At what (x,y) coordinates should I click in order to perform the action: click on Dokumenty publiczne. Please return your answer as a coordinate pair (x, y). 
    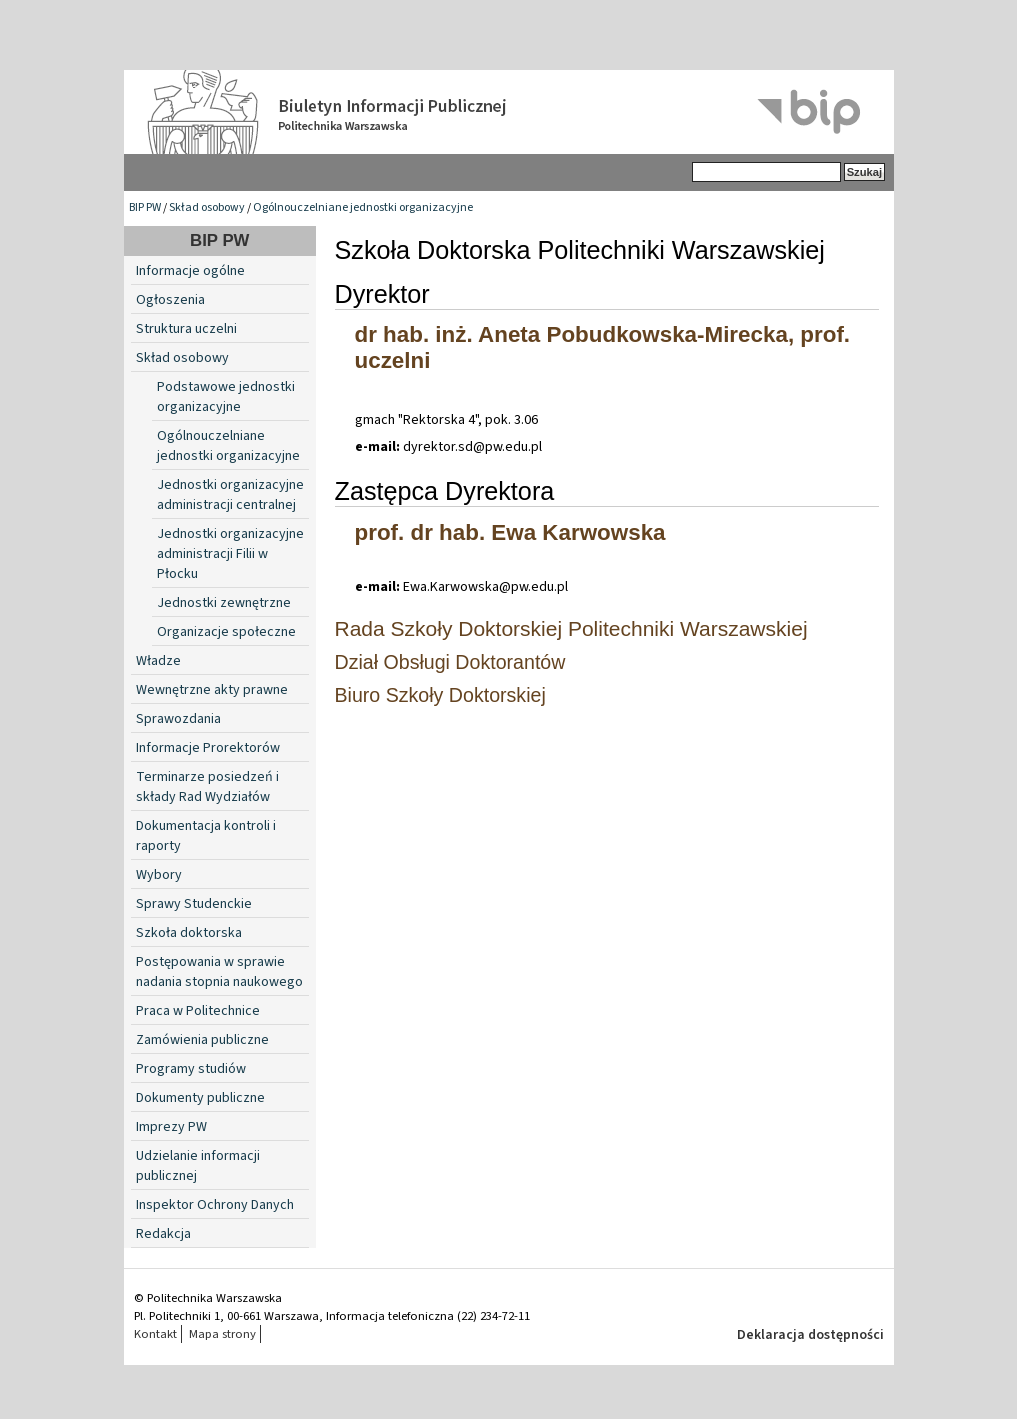
    Looking at the image, I should click on (200, 1098).